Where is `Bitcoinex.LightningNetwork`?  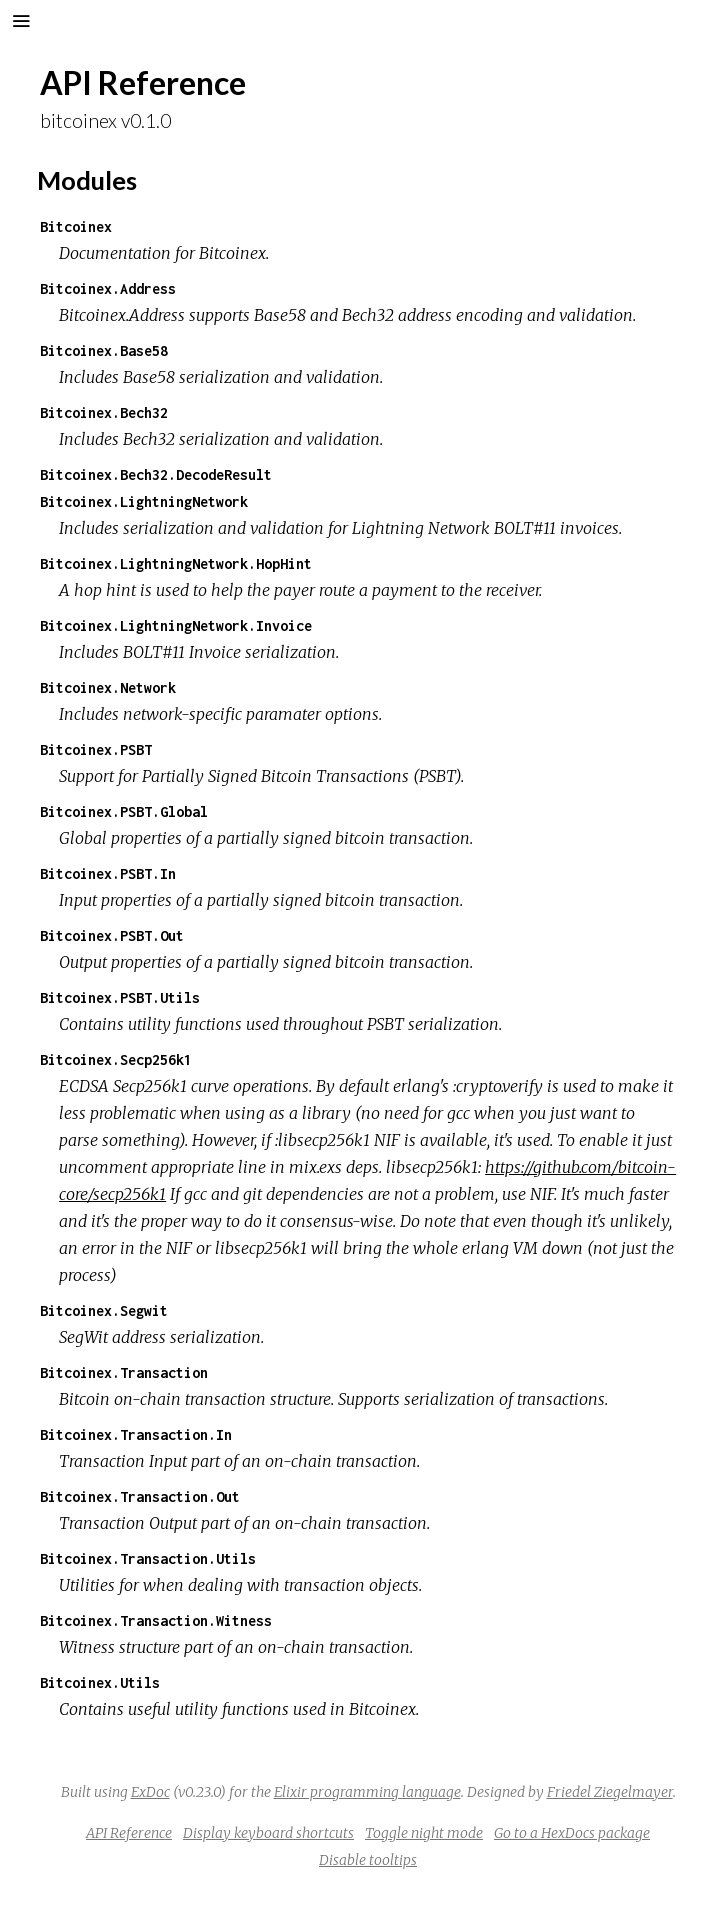
Bitcoinex.LightningNetwork is located at coordinates (144, 501).